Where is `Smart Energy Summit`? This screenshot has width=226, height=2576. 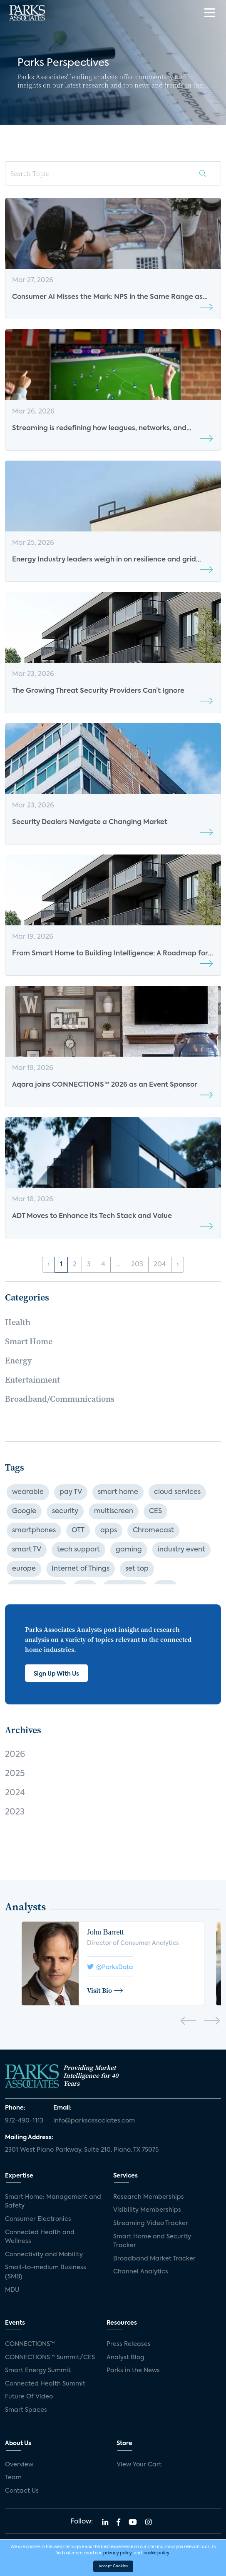 Smart Energy Summit is located at coordinates (38, 2370).